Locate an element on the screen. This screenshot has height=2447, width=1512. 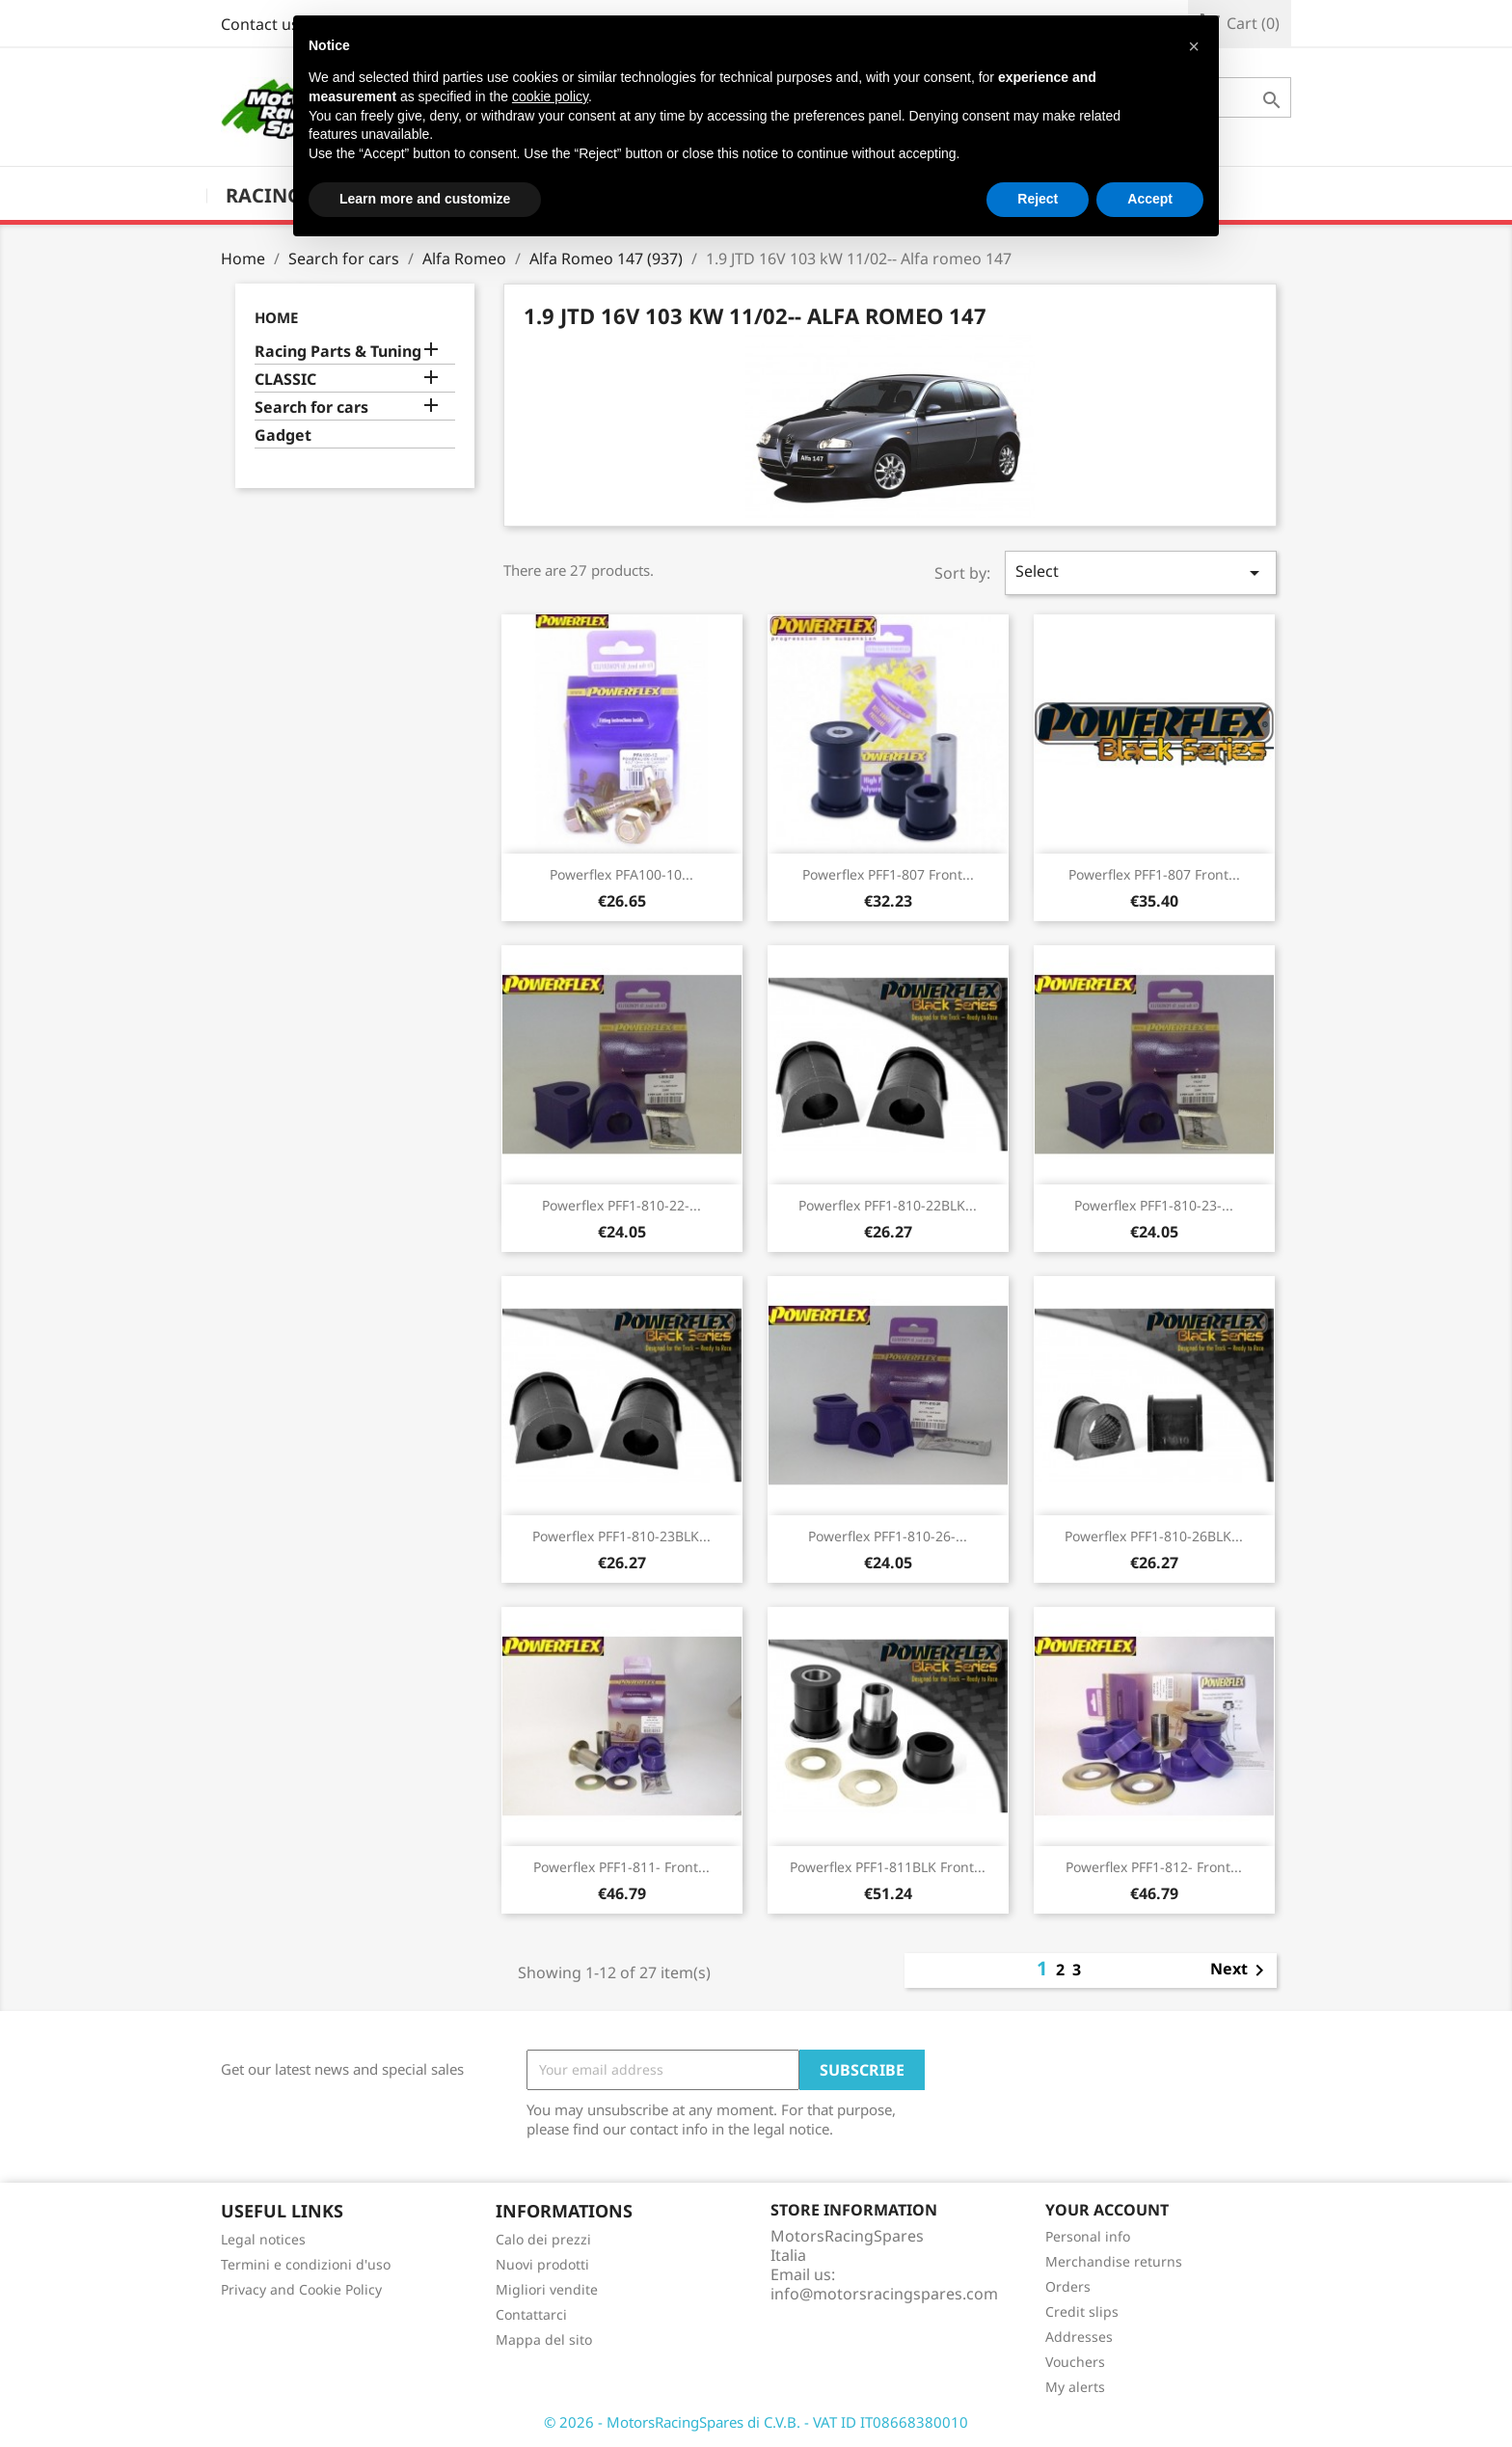
Merchandise returns is located at coordinates (1113, 2261).